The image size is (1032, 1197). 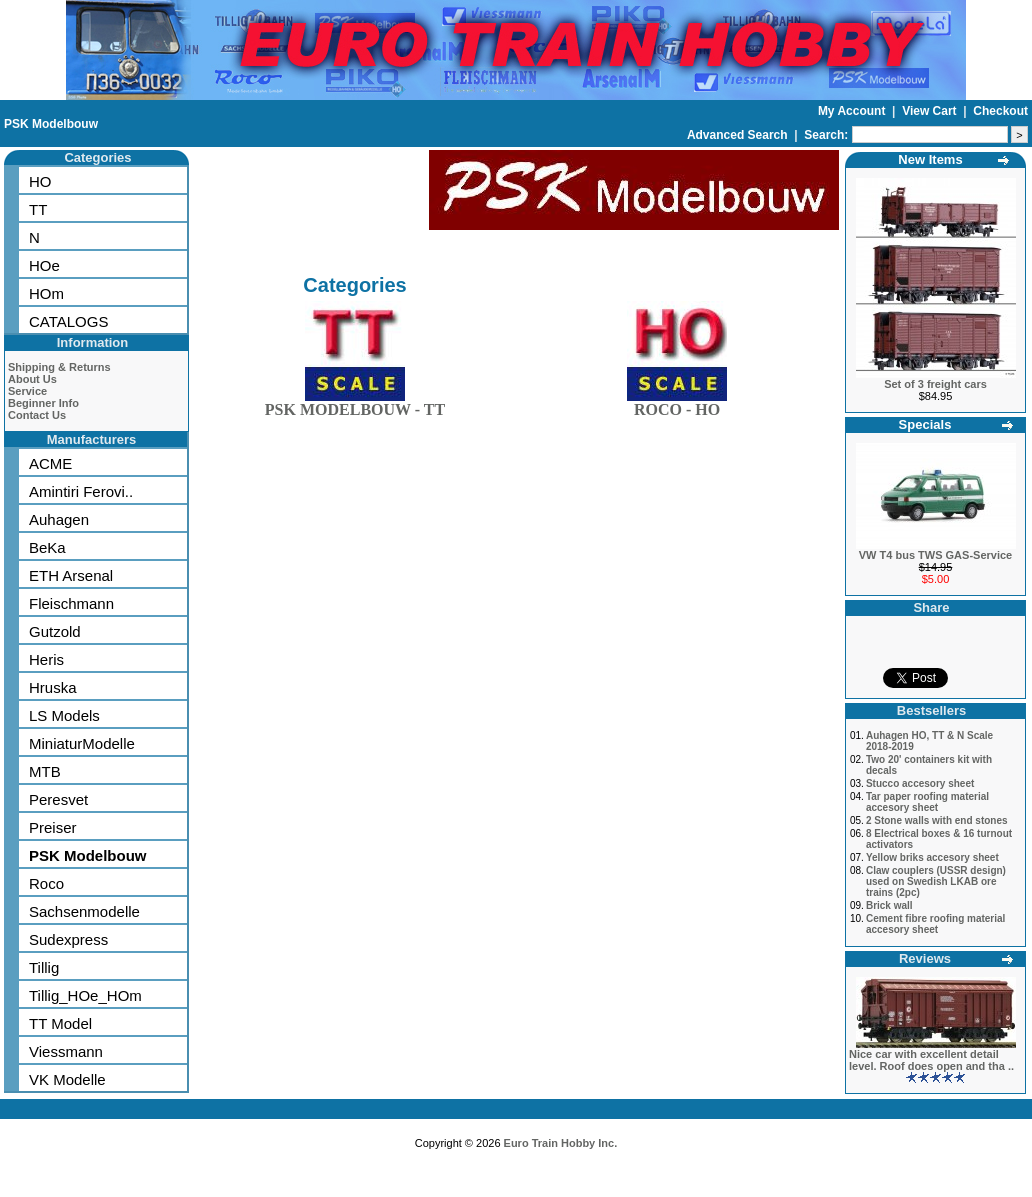 I want to click on HO, so click(x=40, y=181).